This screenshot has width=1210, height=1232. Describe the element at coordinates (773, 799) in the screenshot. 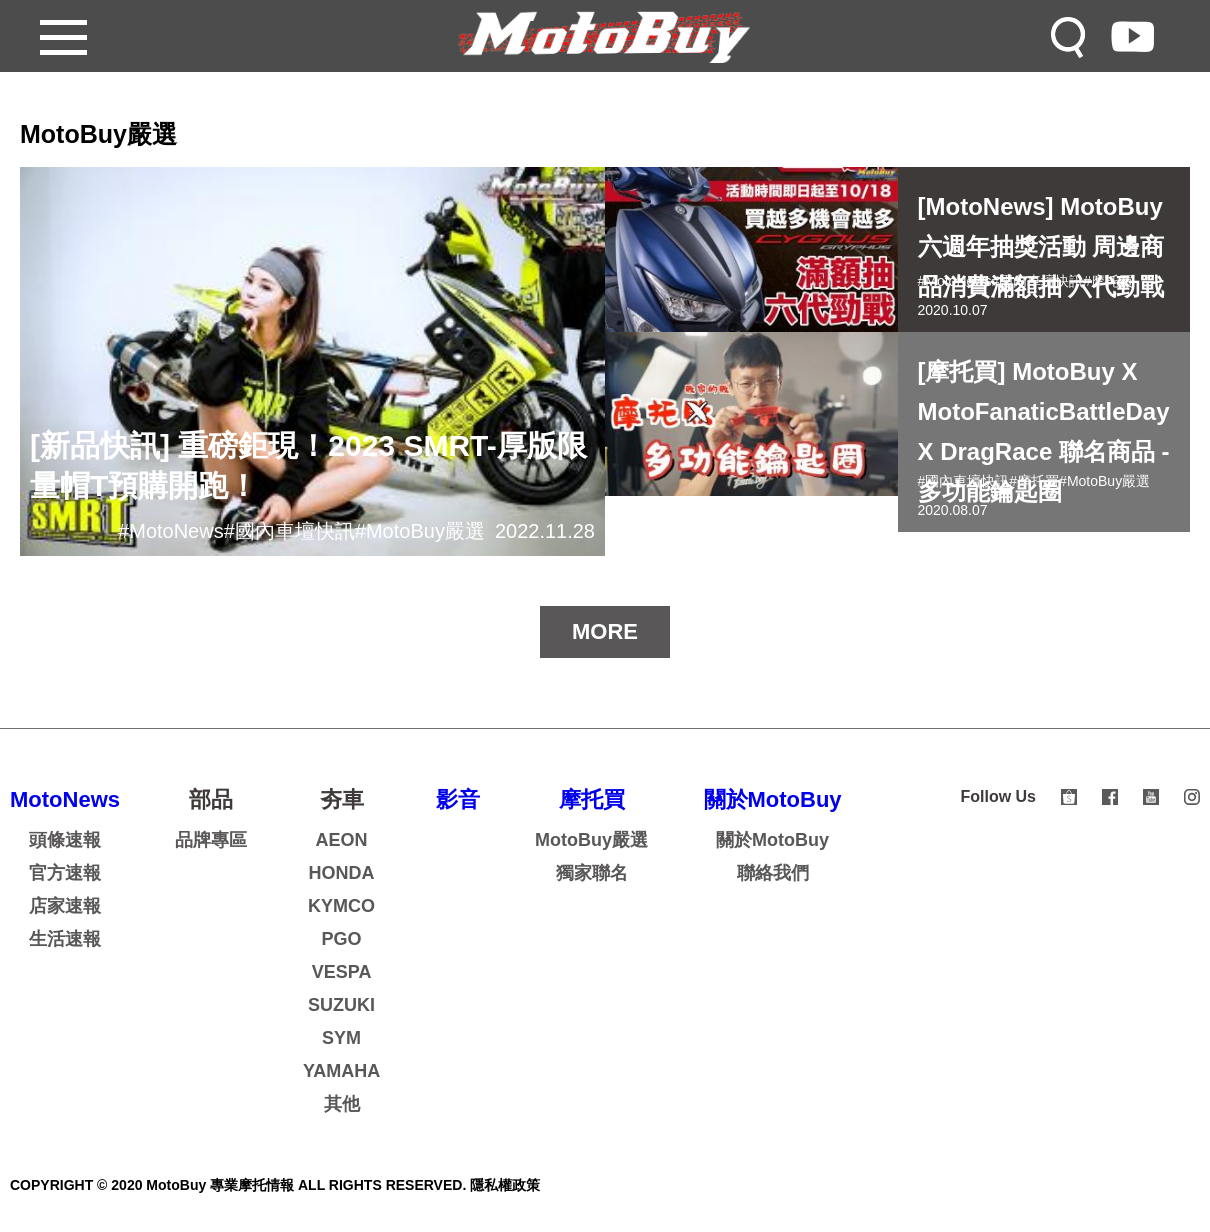

I see `關於MotoBuy` at that location.